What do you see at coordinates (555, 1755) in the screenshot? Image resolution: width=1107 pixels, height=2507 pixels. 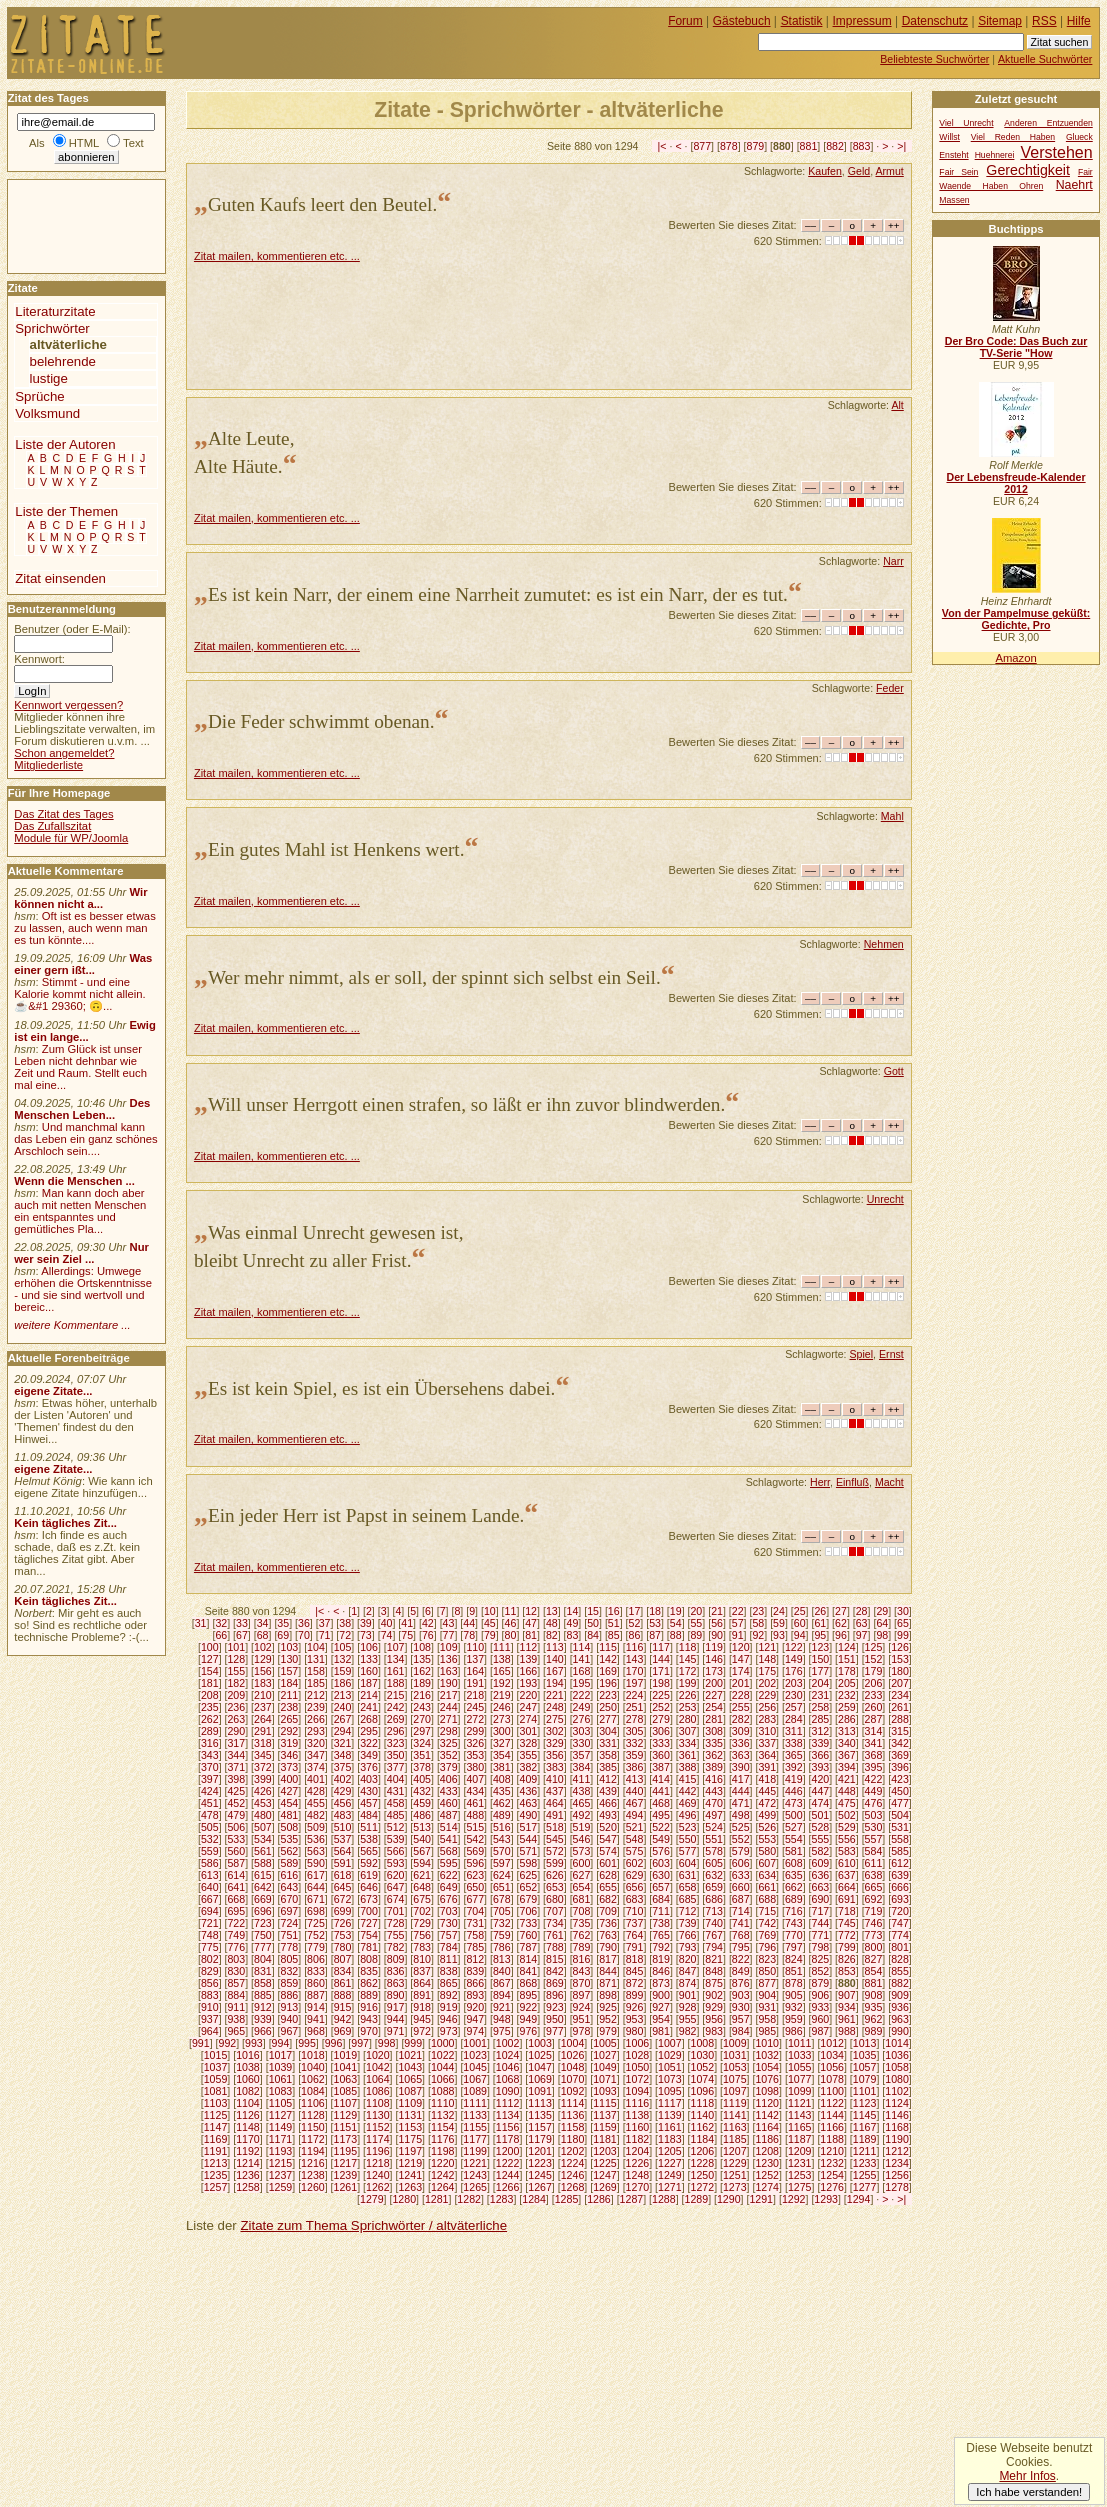 I see `356` at bounding box center [555, 1755].